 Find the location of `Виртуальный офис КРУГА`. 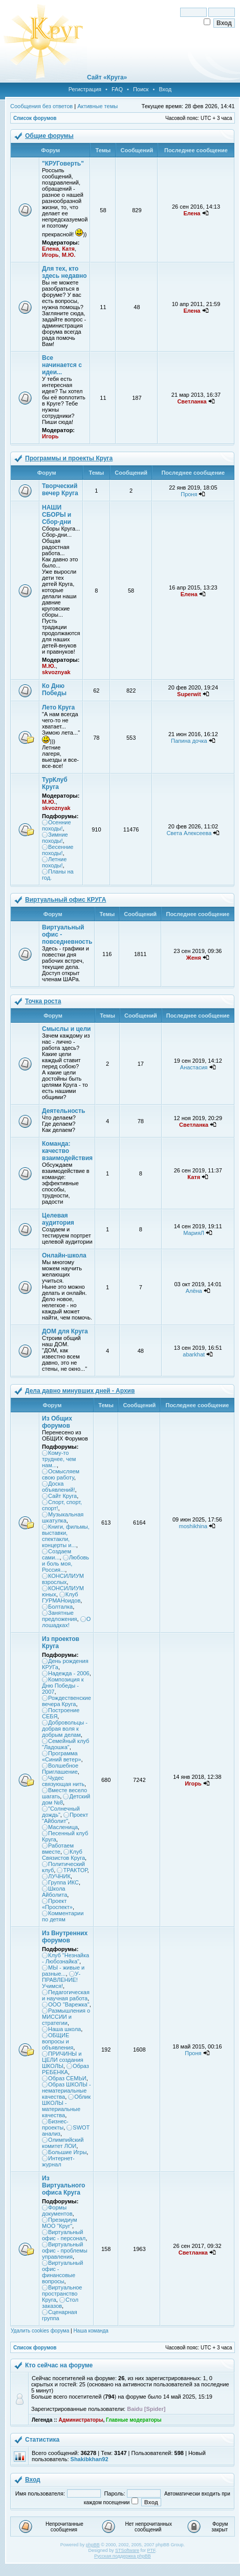

Виртуальный офис КРУГА is located at coordinates (65, 899).